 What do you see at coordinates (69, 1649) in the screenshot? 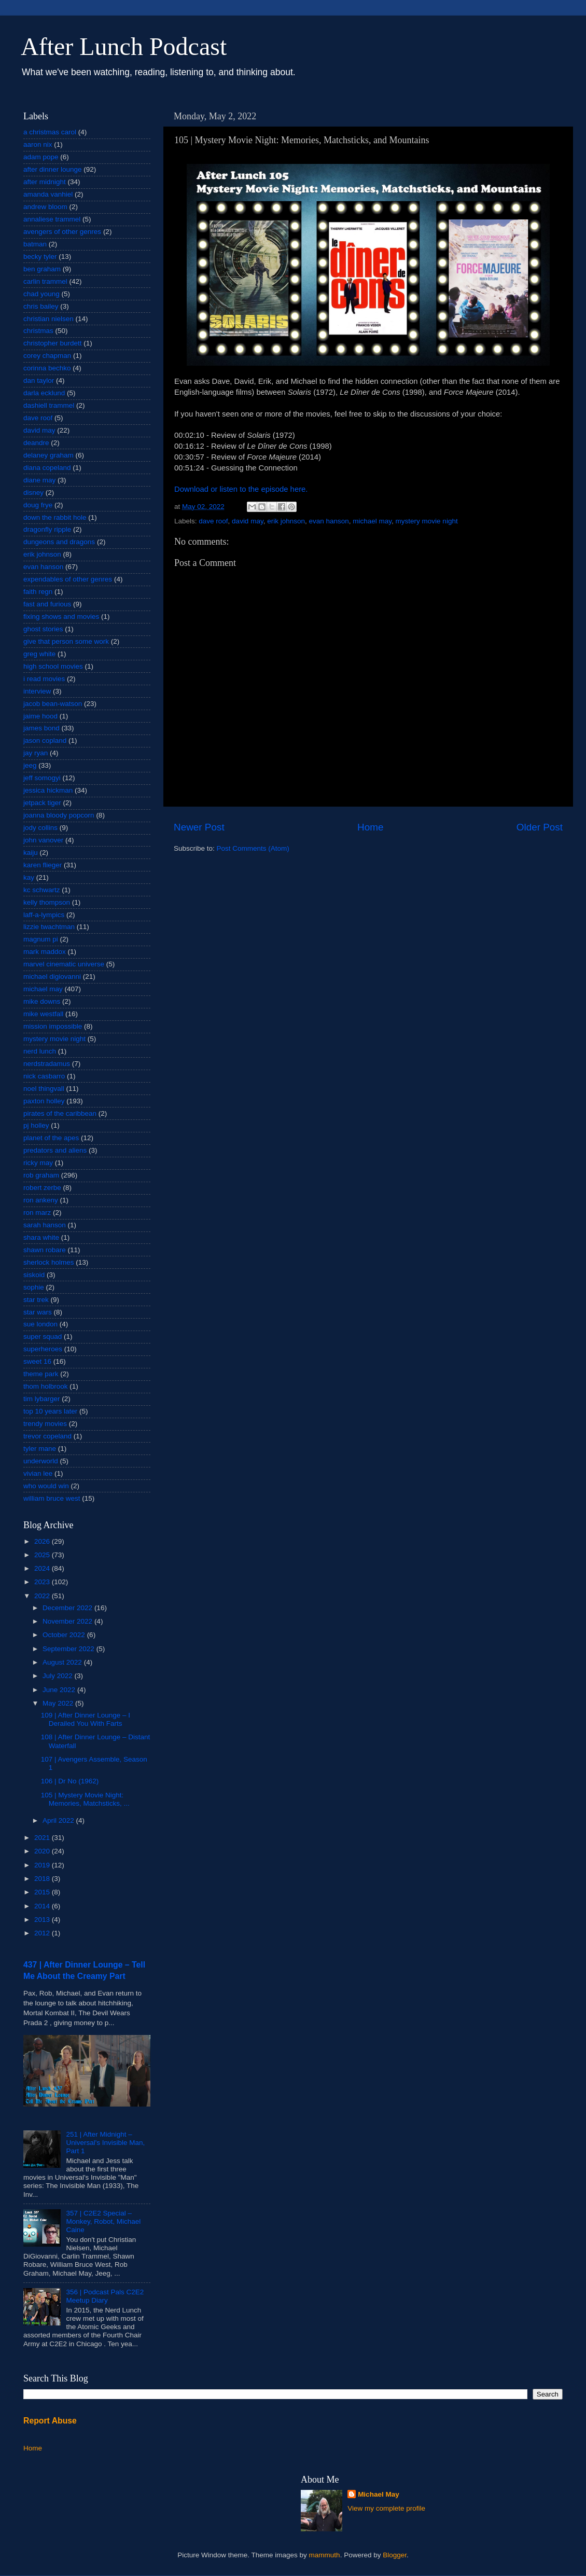
I see `September 2022` at bounding box center [69, 1649].